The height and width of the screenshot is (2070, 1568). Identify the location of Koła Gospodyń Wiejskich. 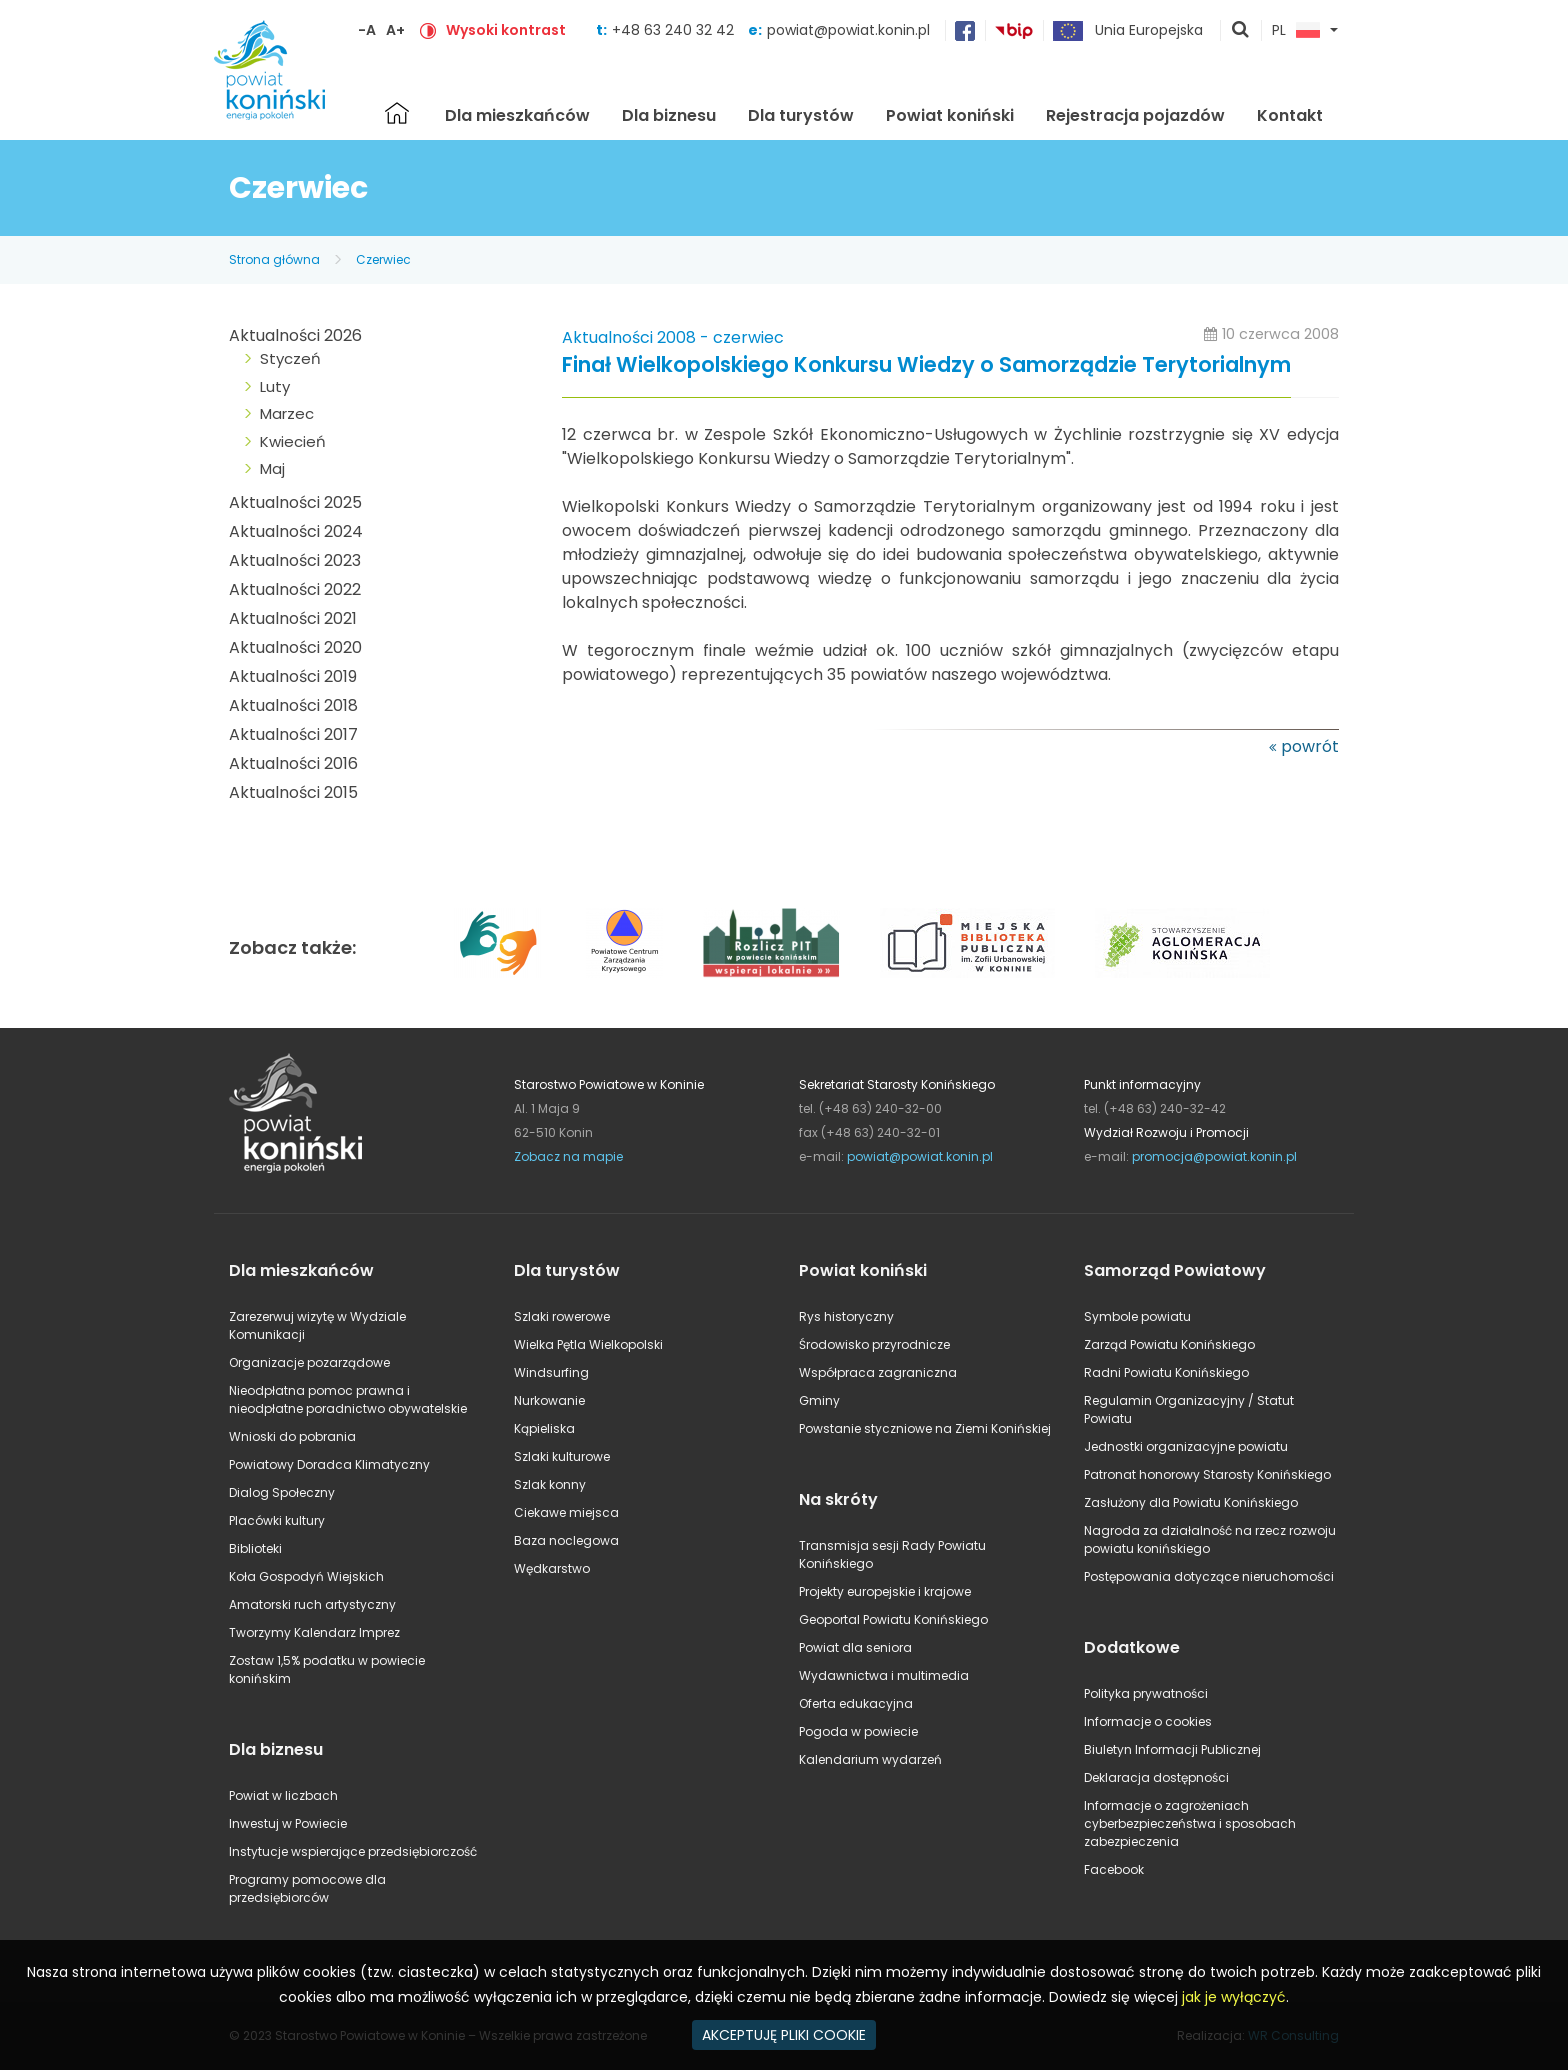
(306, 1576).